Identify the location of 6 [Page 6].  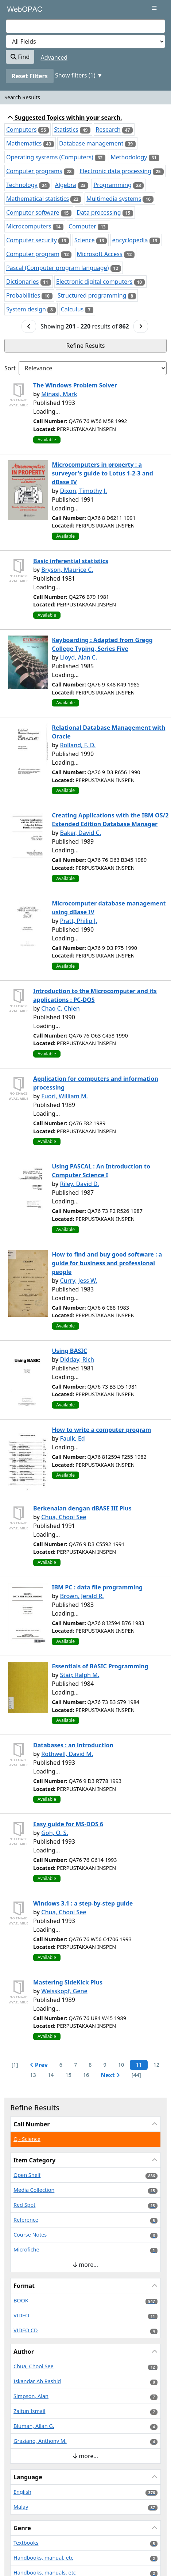
(60, 2064).